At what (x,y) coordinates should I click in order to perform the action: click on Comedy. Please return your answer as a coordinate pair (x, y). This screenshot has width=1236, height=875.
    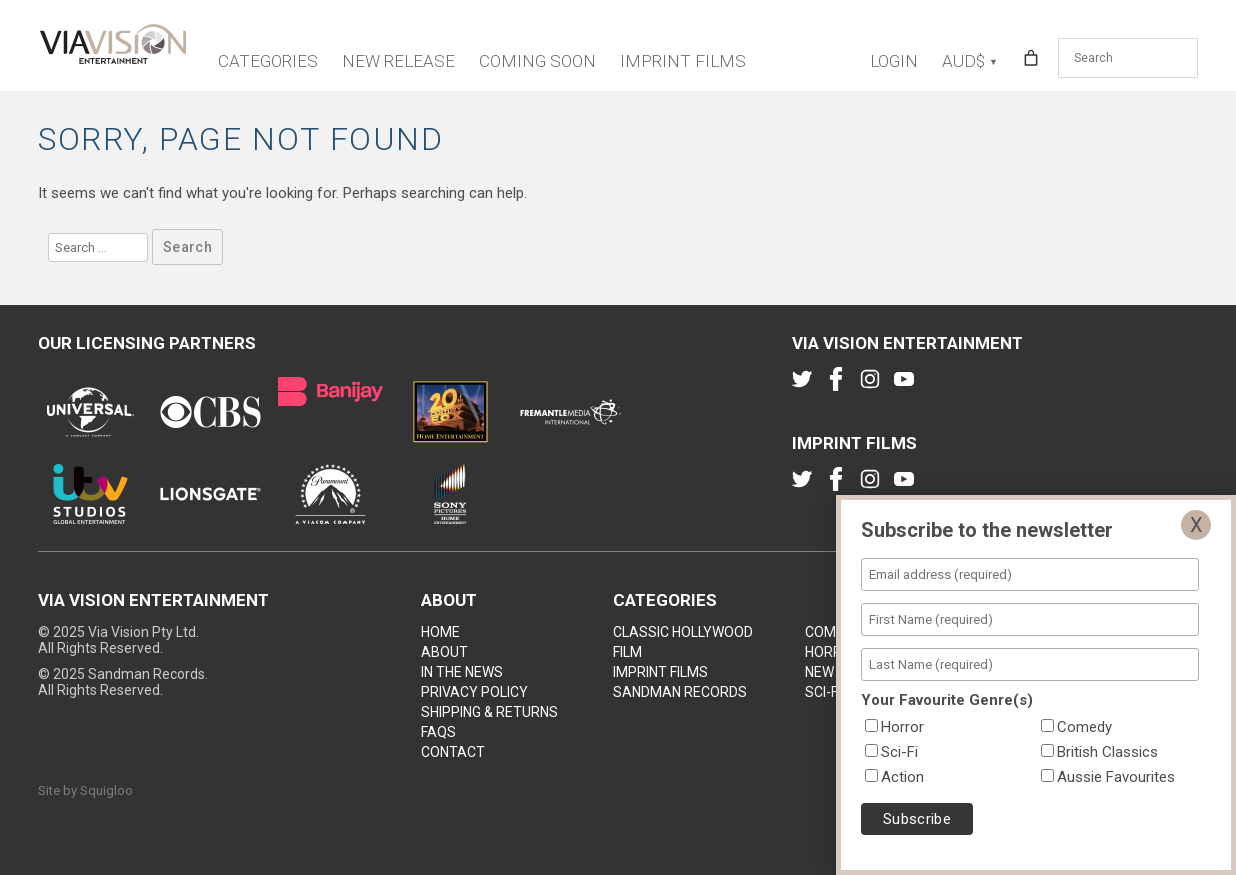
    Looking at the image, I should click on (833, 632).